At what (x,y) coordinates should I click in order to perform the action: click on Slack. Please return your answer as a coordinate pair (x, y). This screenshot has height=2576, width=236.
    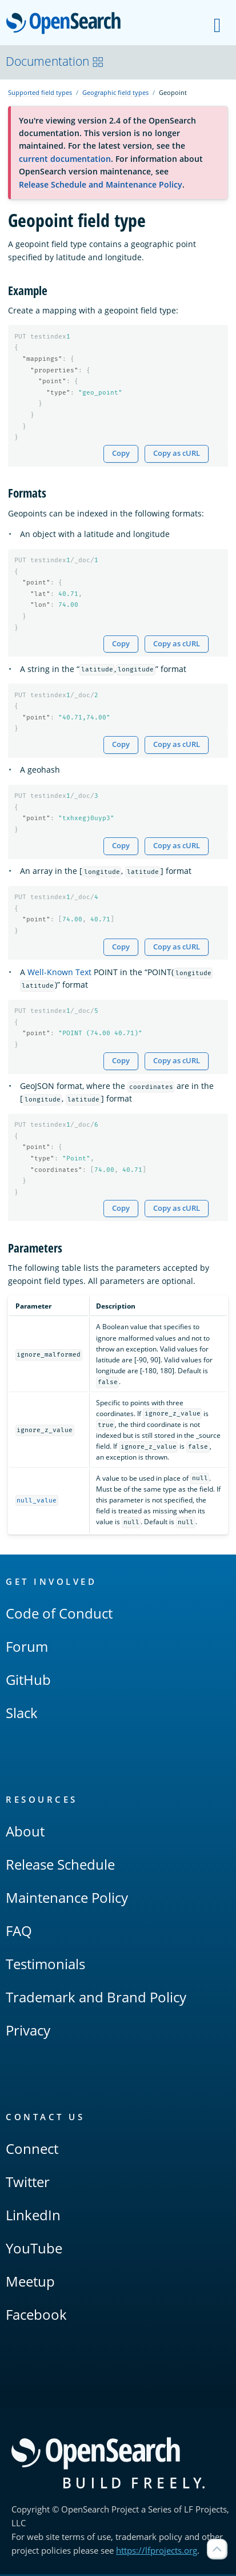
    Looking at the image, I should click on (22, 1714).